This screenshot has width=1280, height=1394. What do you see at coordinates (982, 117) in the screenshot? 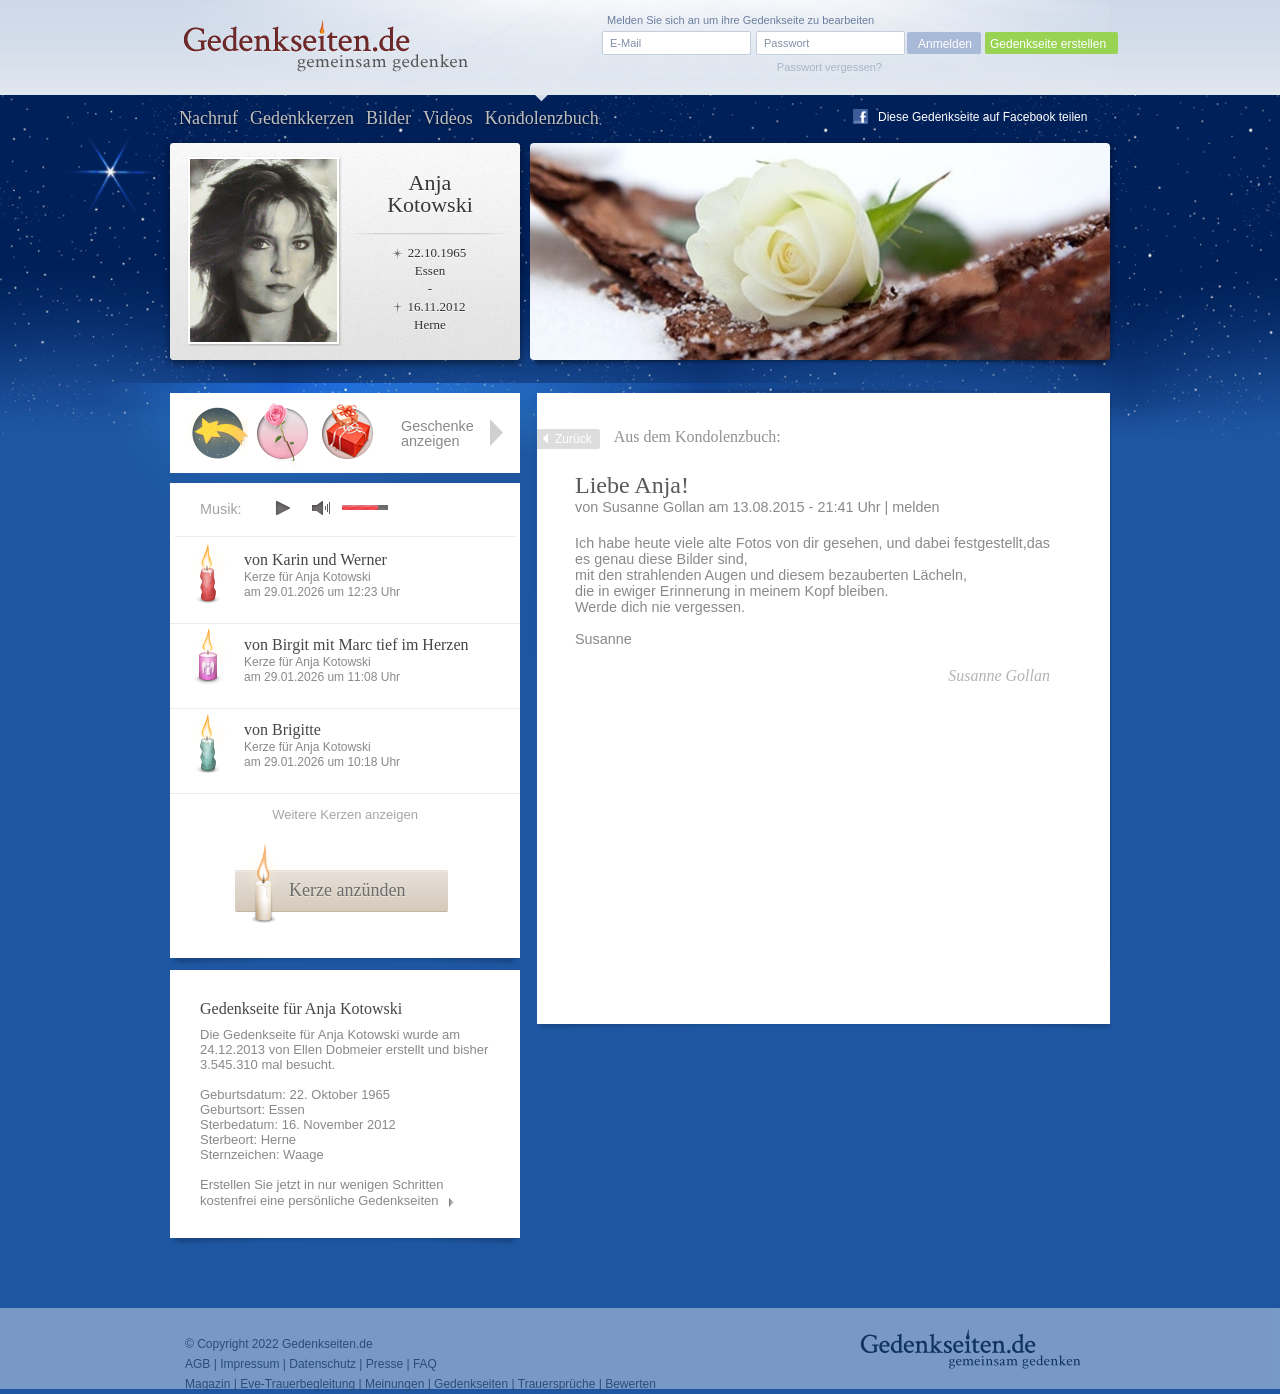
I see `Diese Gedenkseite auf Facebook teilen` at bounding box center [982, 117].